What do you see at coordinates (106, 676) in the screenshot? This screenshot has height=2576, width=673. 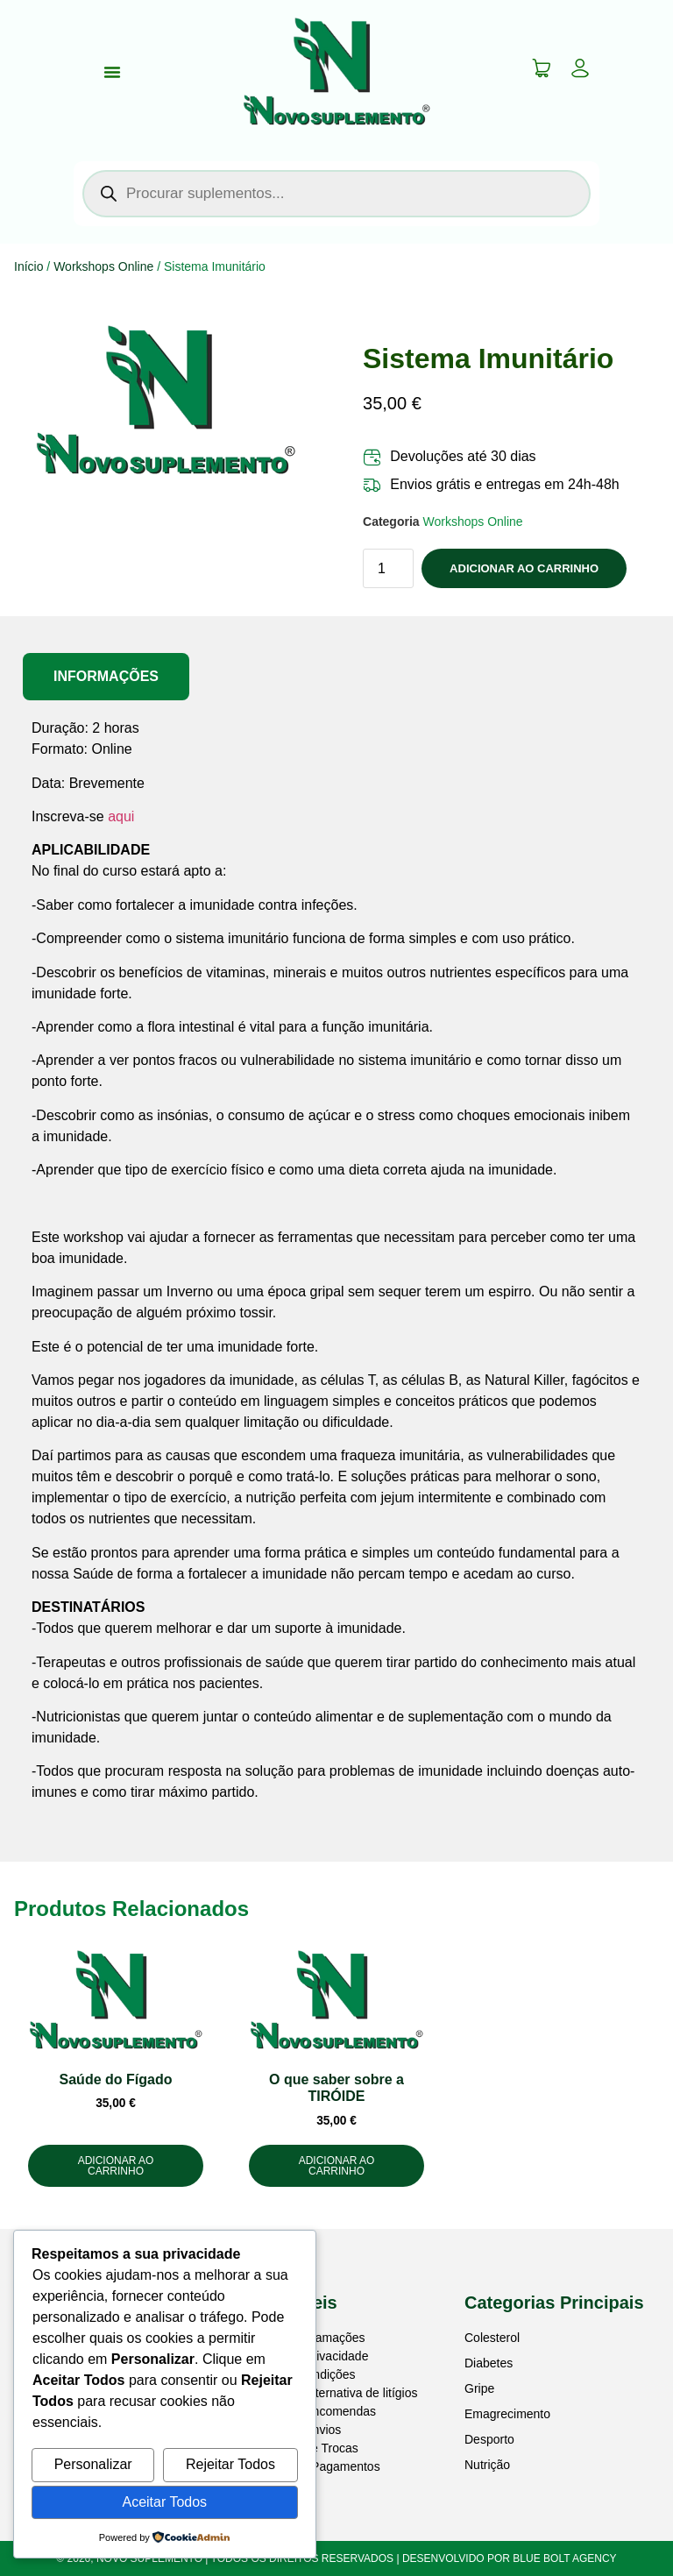 I see `[tab]` at bounding box center [106, 676].